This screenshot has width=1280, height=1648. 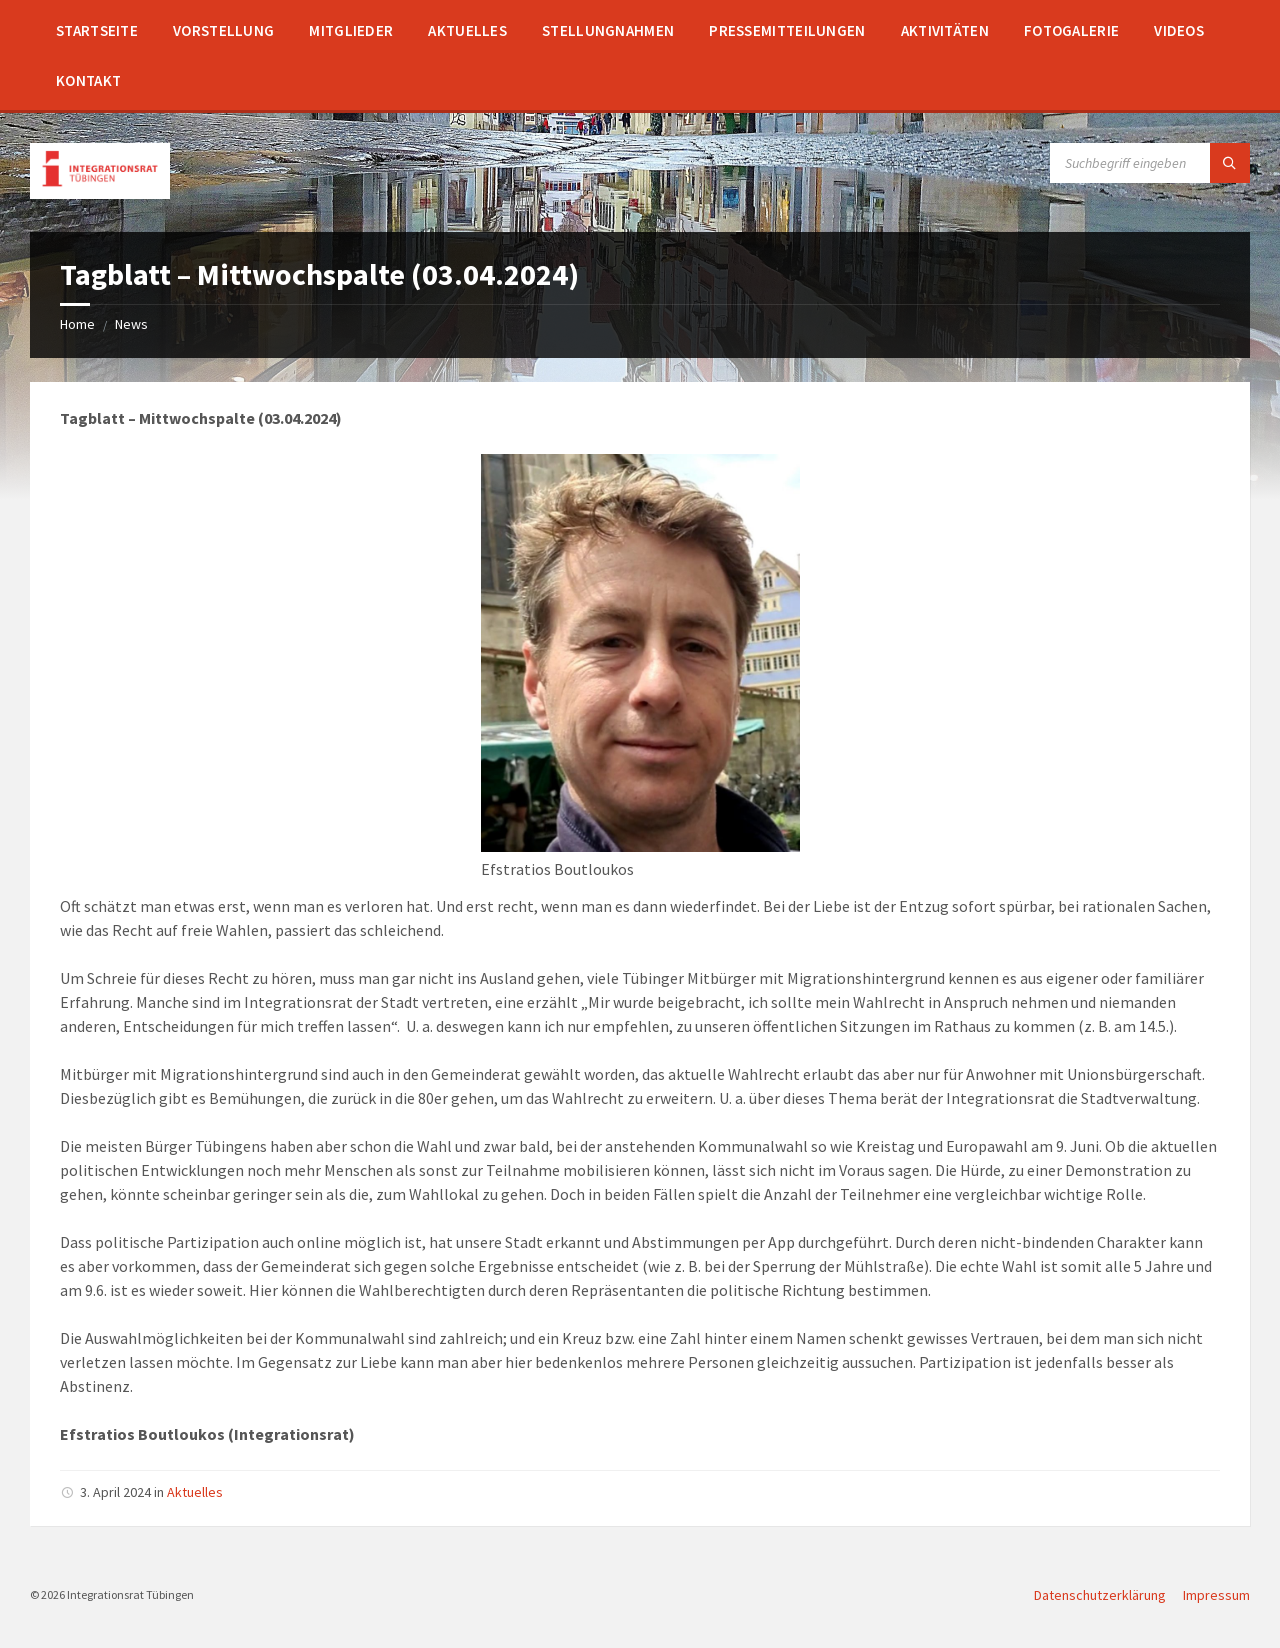 What do you see at coordinates (195, 1492) in the screenshot?
I see `Aktuelles` at bounding box center [195, 1492].